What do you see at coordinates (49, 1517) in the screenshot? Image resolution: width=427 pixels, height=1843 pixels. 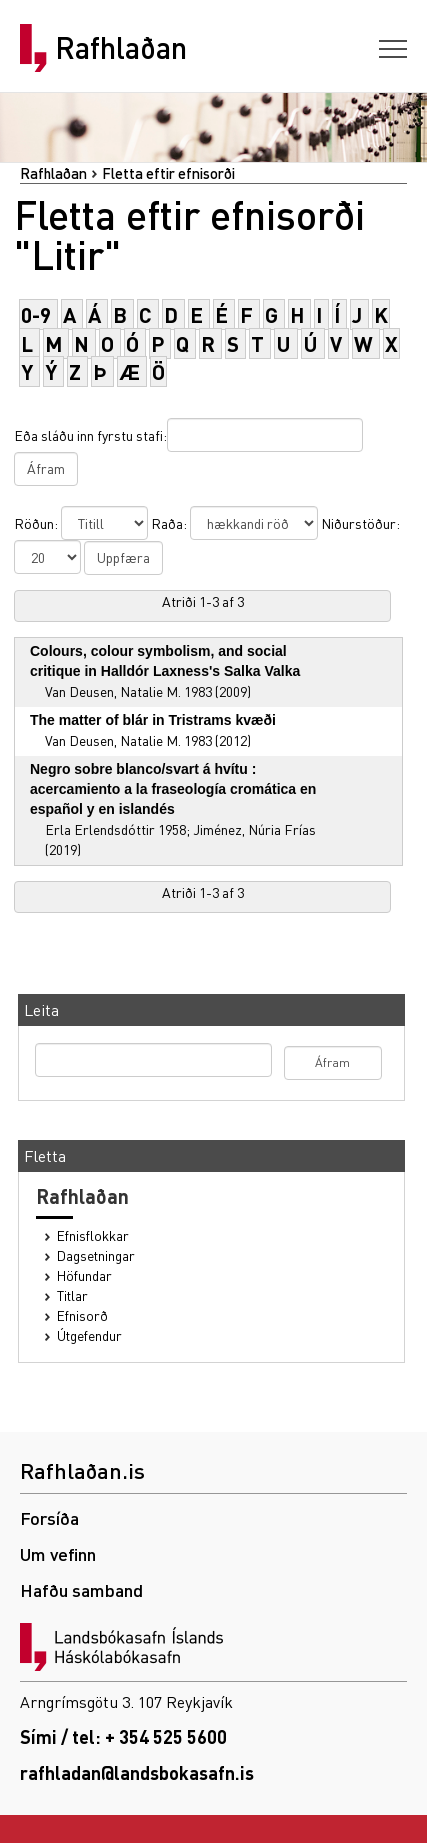 I see `Forsíða` at bounding box center [49, 1517].